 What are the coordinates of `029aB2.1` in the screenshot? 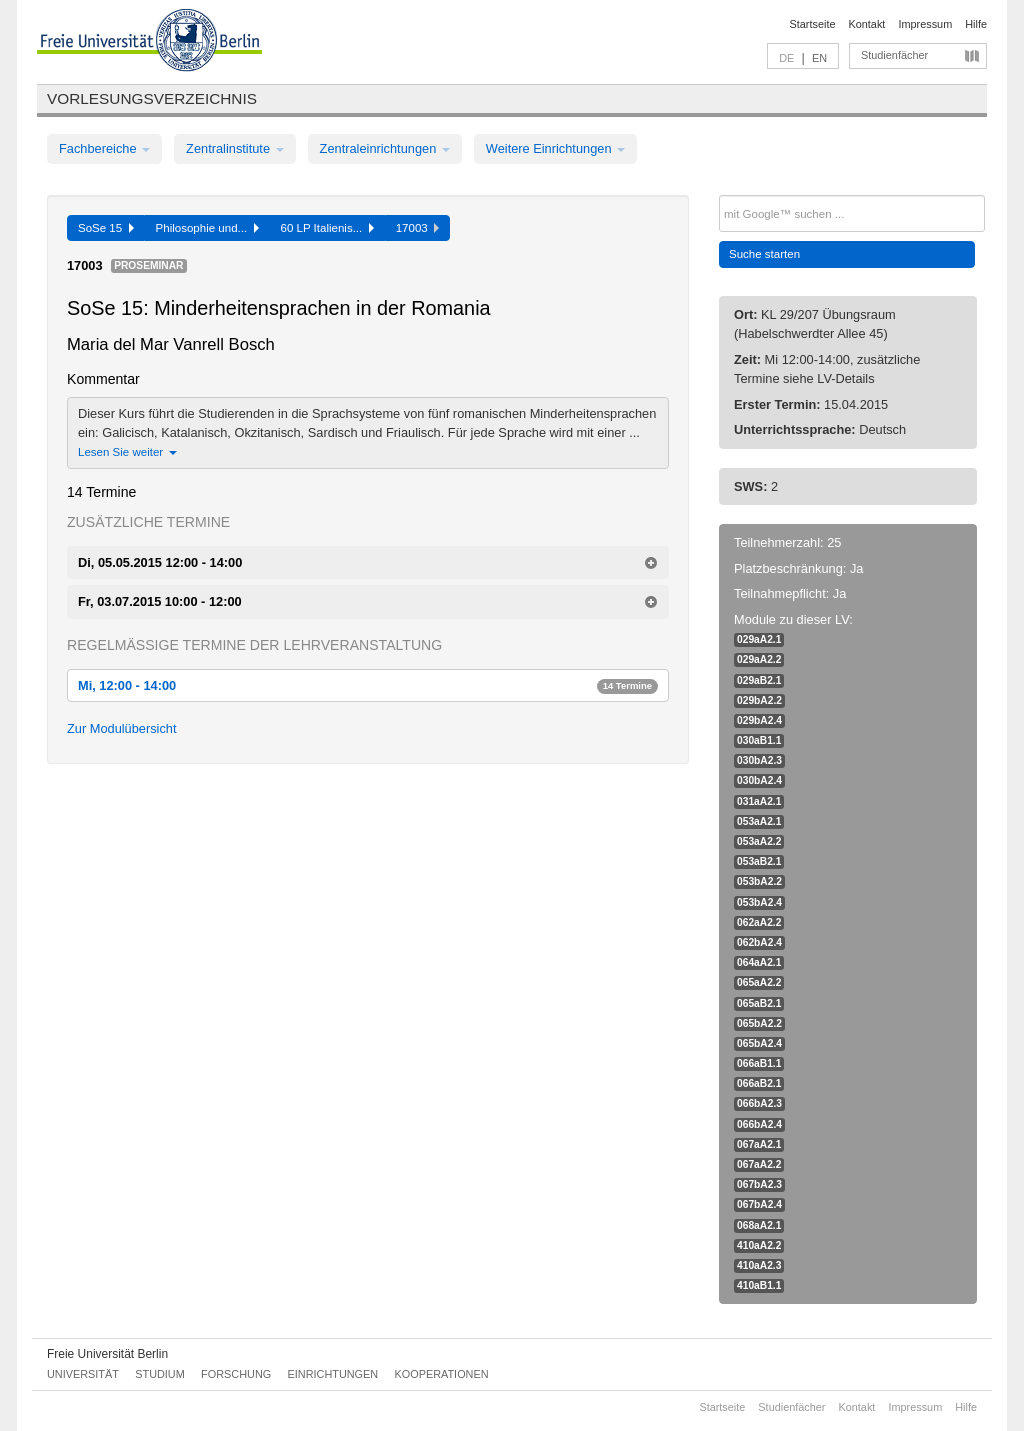 It's located at (759, 680).